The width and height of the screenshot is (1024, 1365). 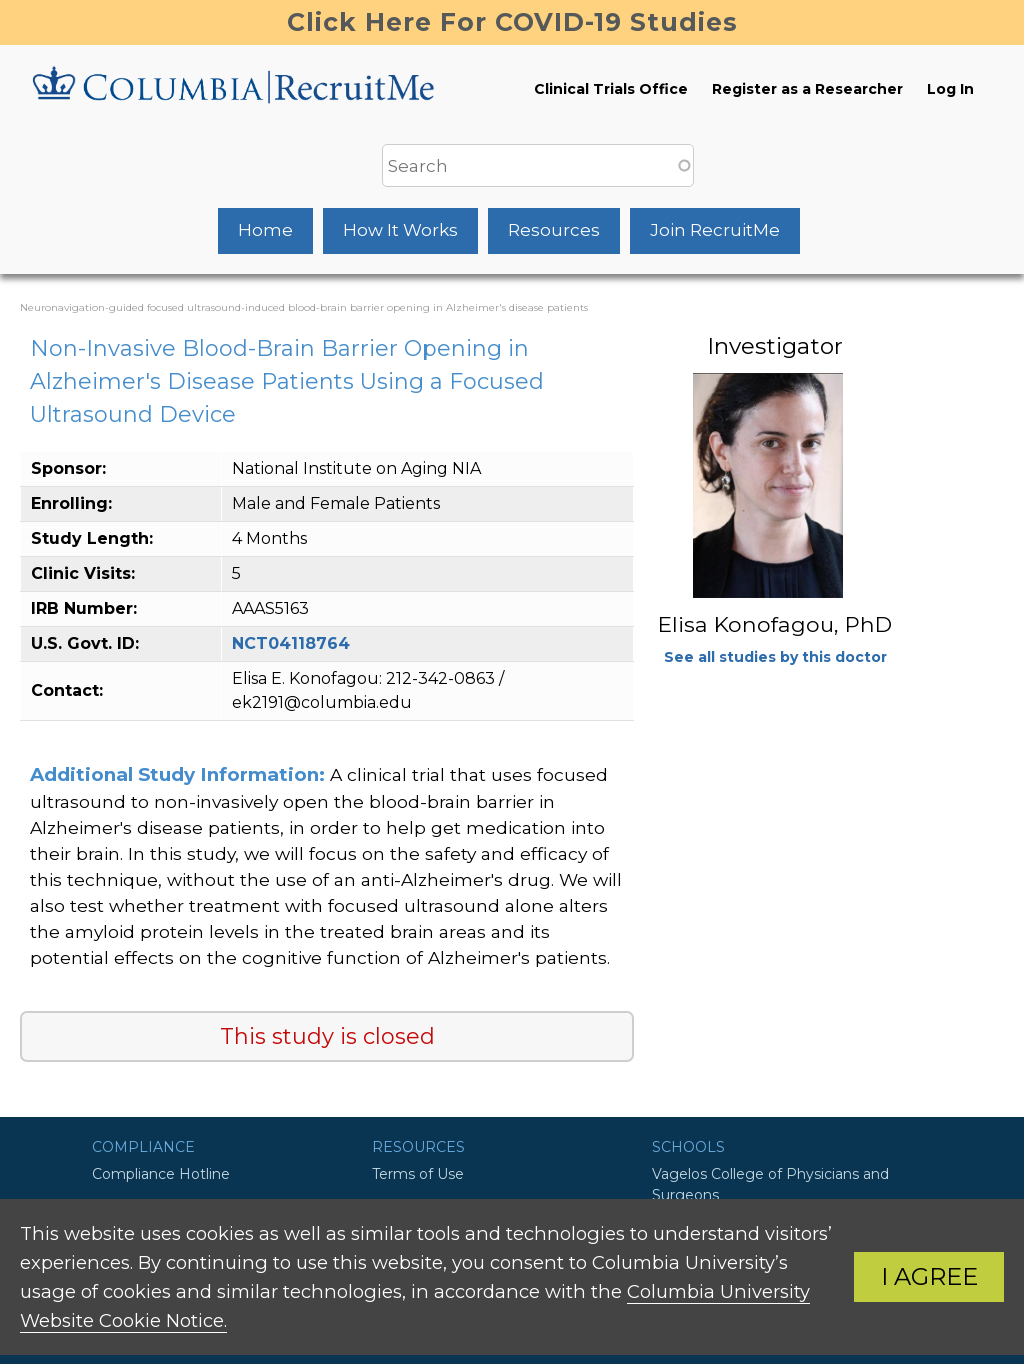 I want to click on How It Works, so click(x=400, y=230).